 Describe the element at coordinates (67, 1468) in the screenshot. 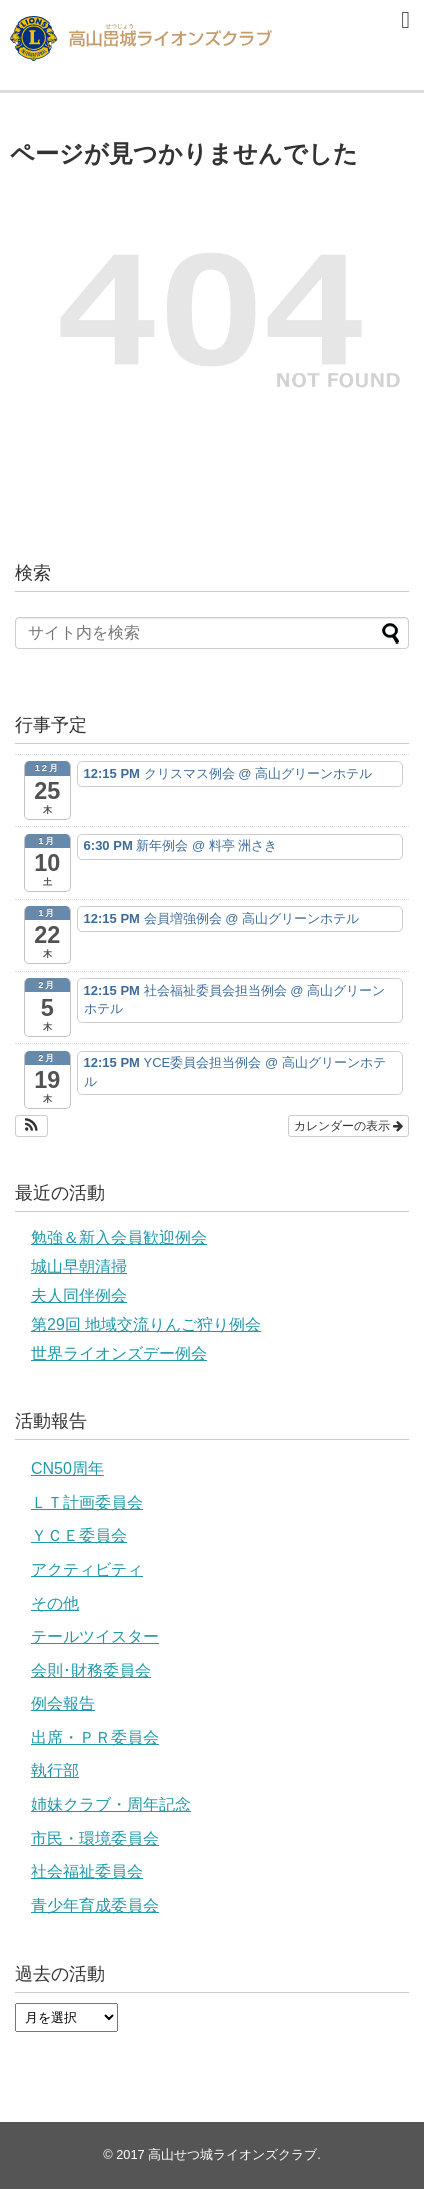

I see `CN50周年` at that location.